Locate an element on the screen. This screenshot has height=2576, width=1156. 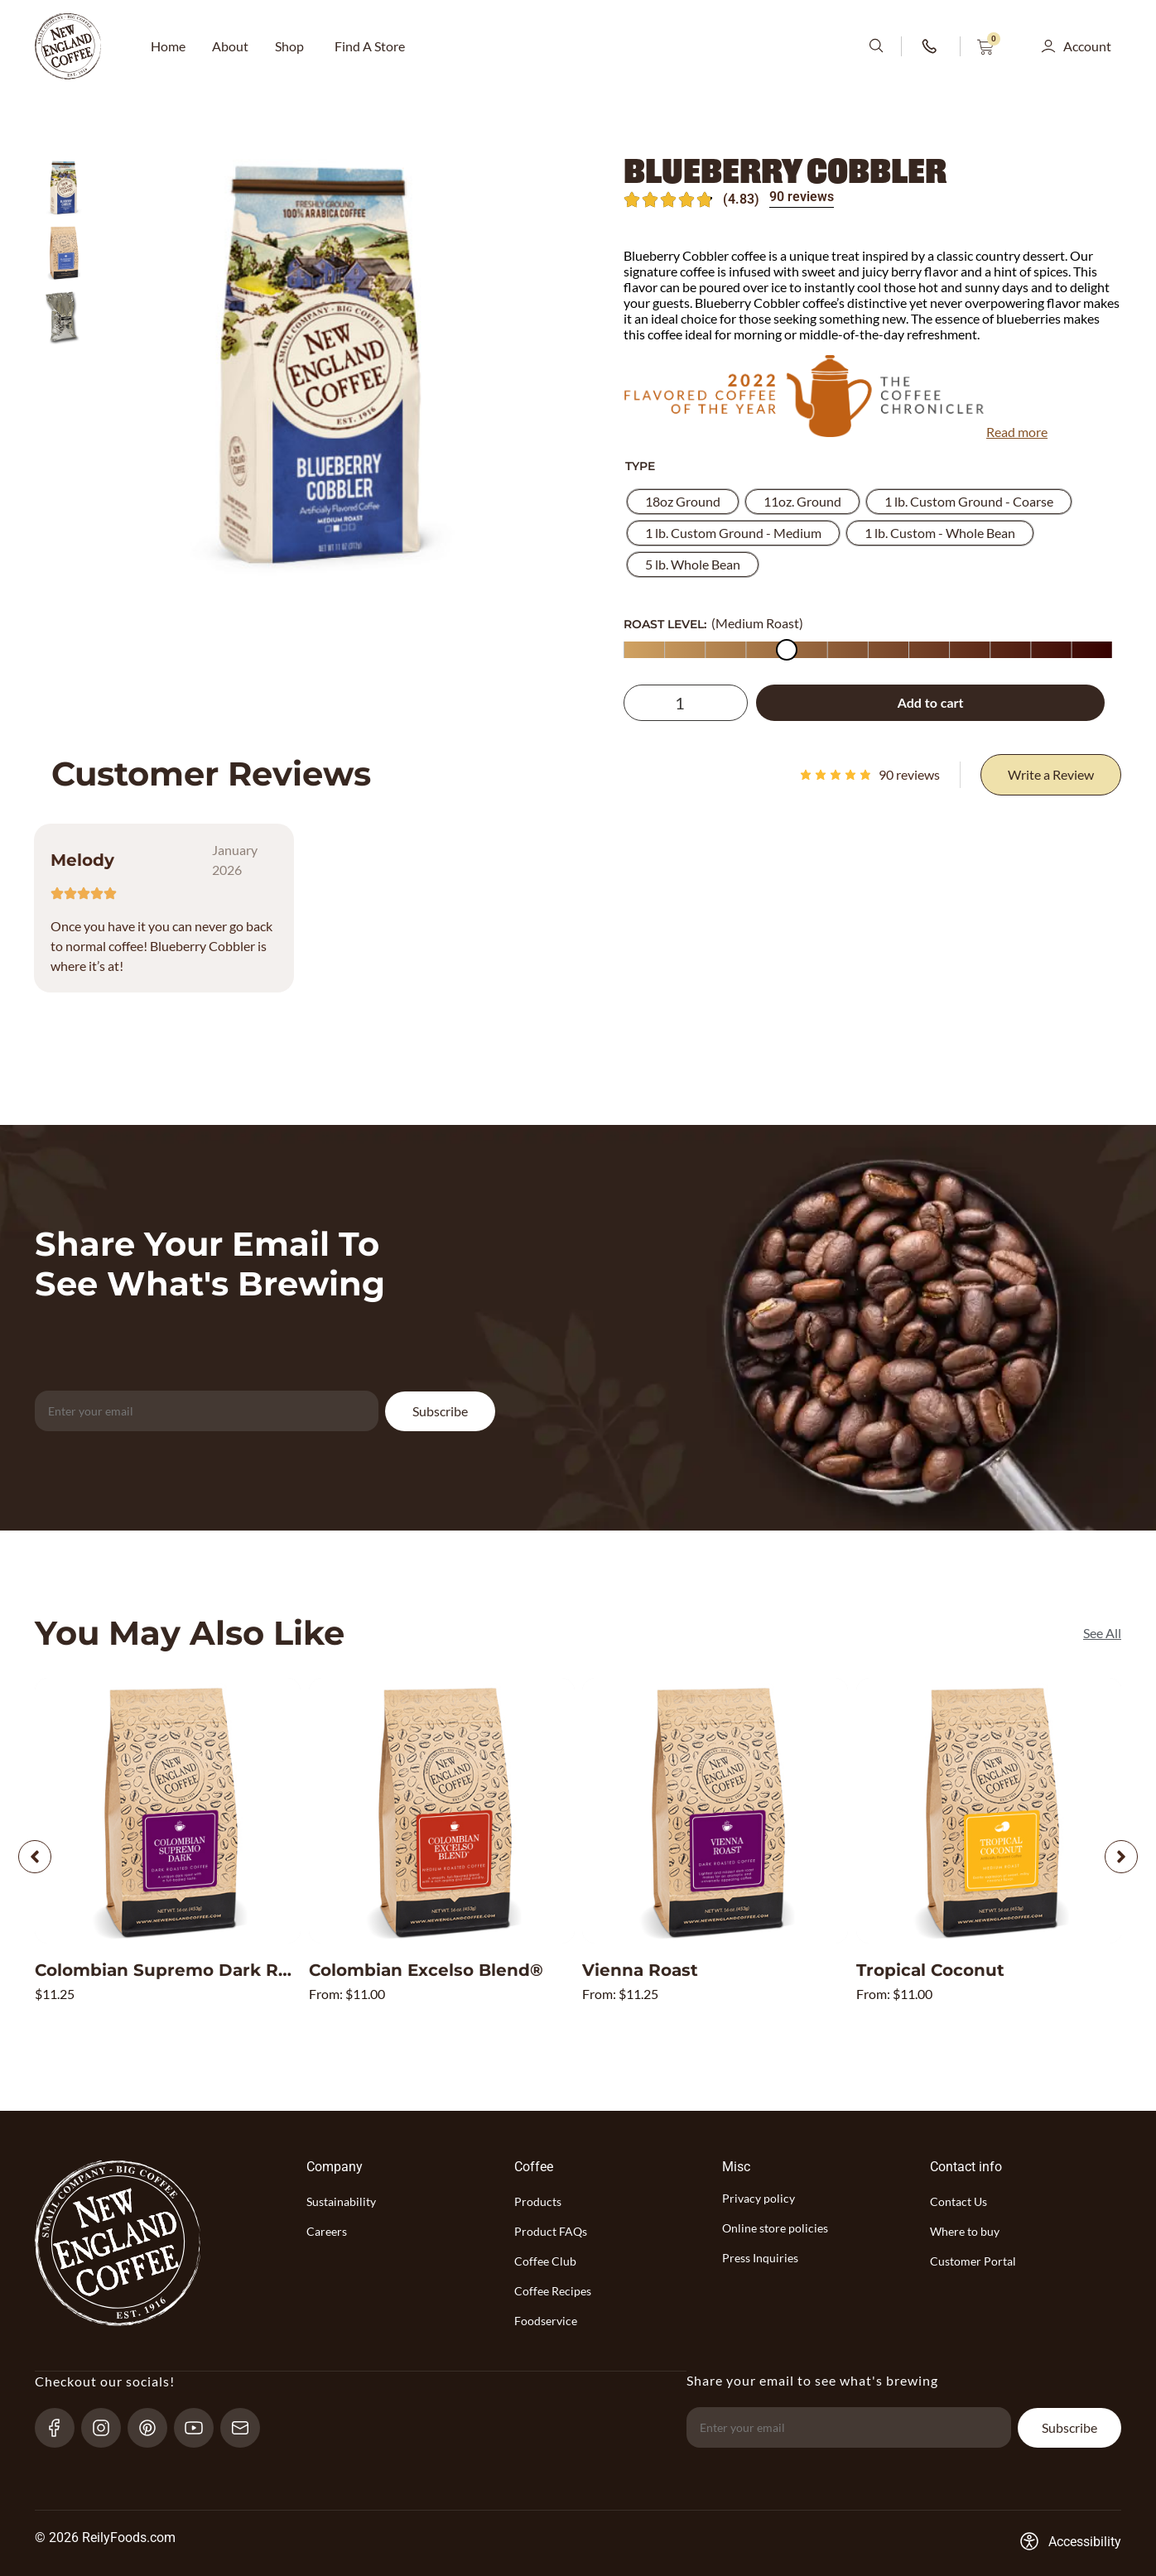
ROAST LEVEL: is located at coordinates (665, 624).